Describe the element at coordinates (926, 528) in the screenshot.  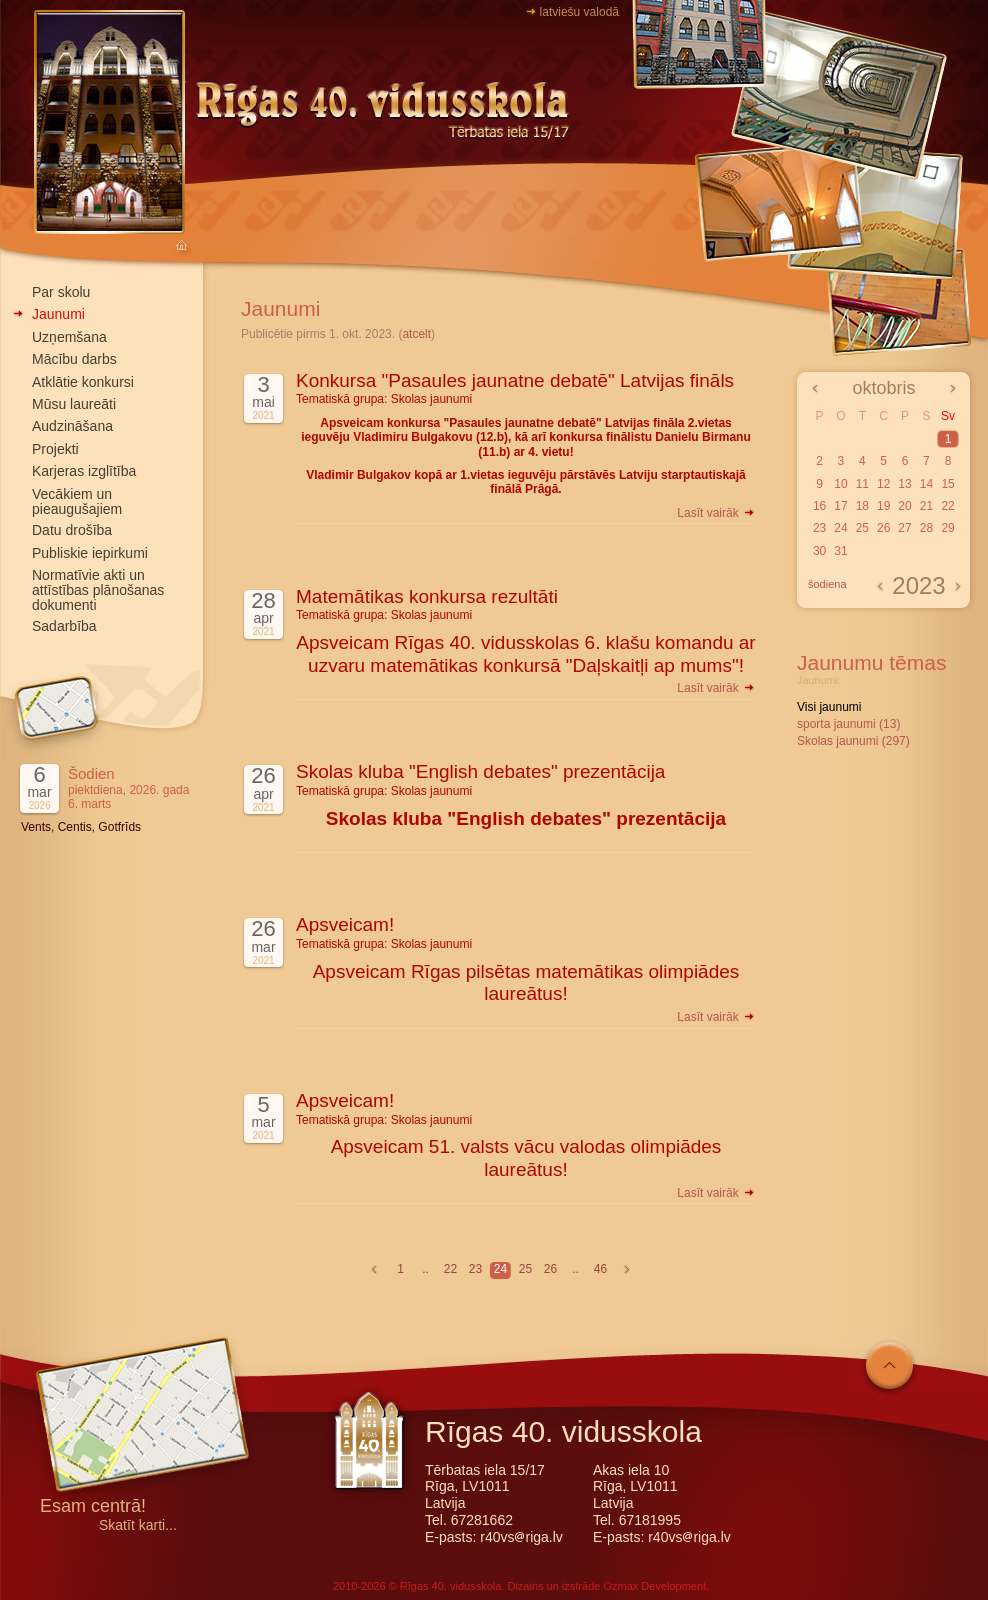
I see `28` at that location.